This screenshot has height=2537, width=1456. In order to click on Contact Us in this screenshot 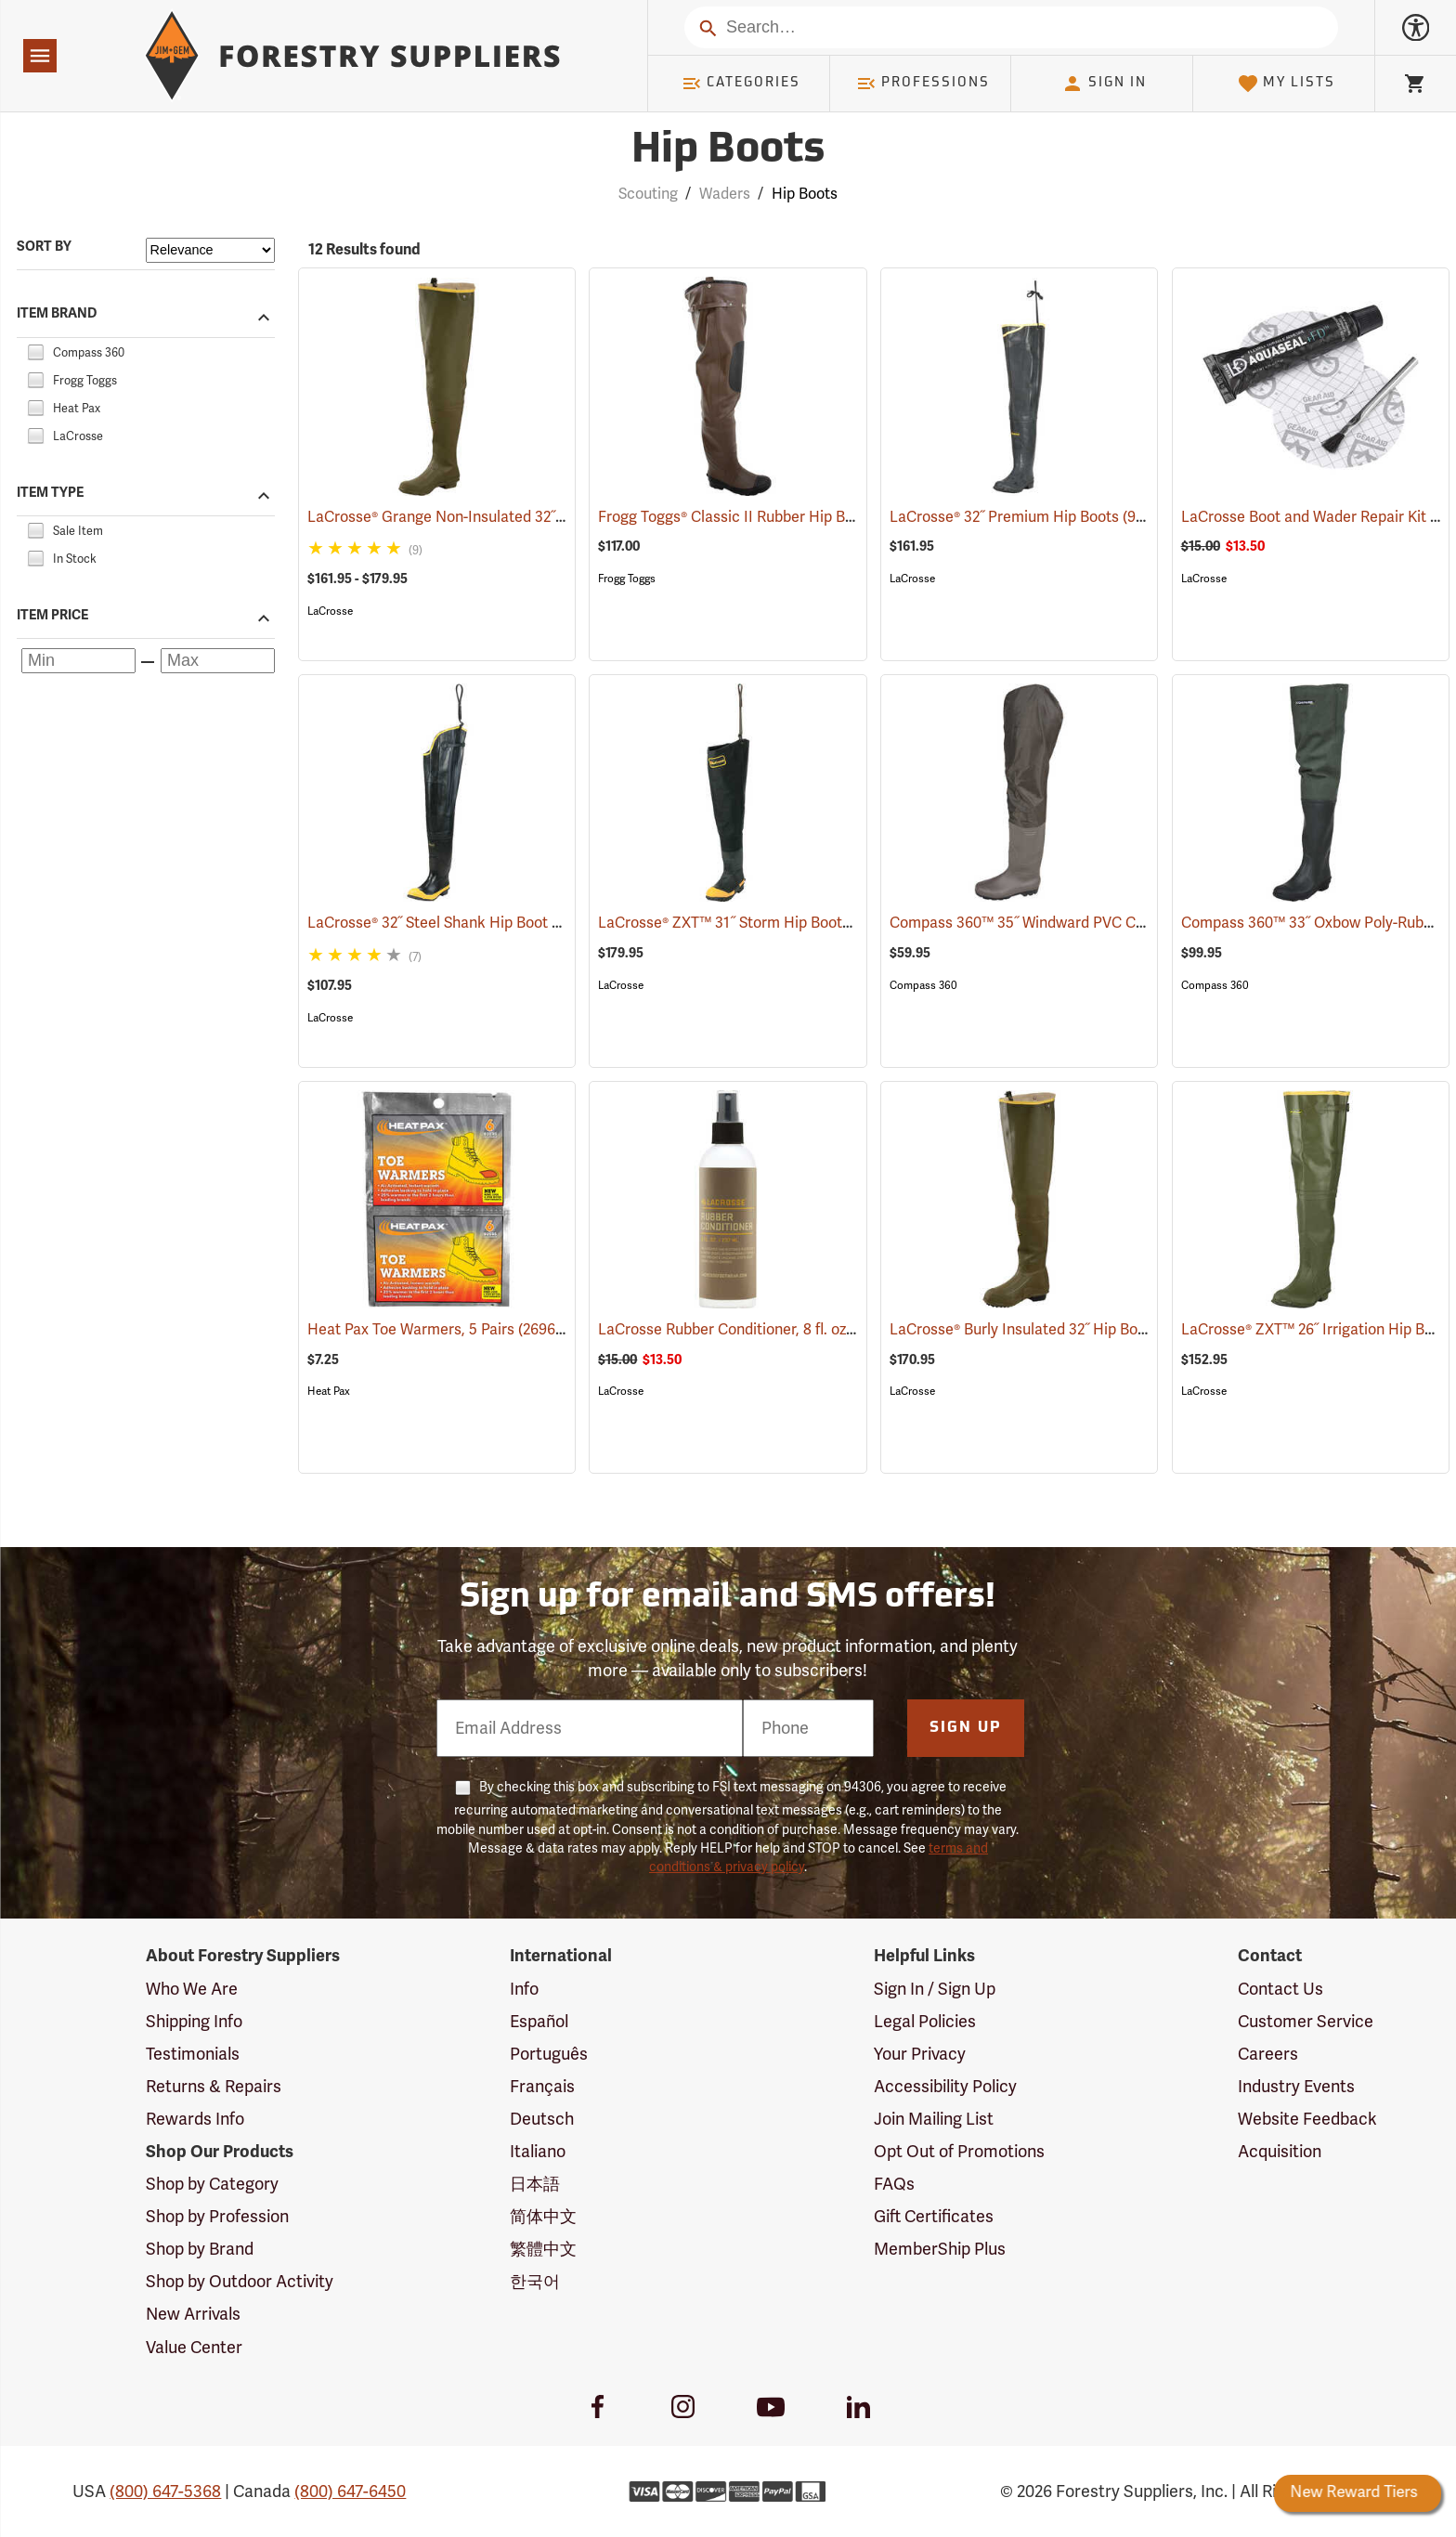, I will do `click(1280, 1989)`.